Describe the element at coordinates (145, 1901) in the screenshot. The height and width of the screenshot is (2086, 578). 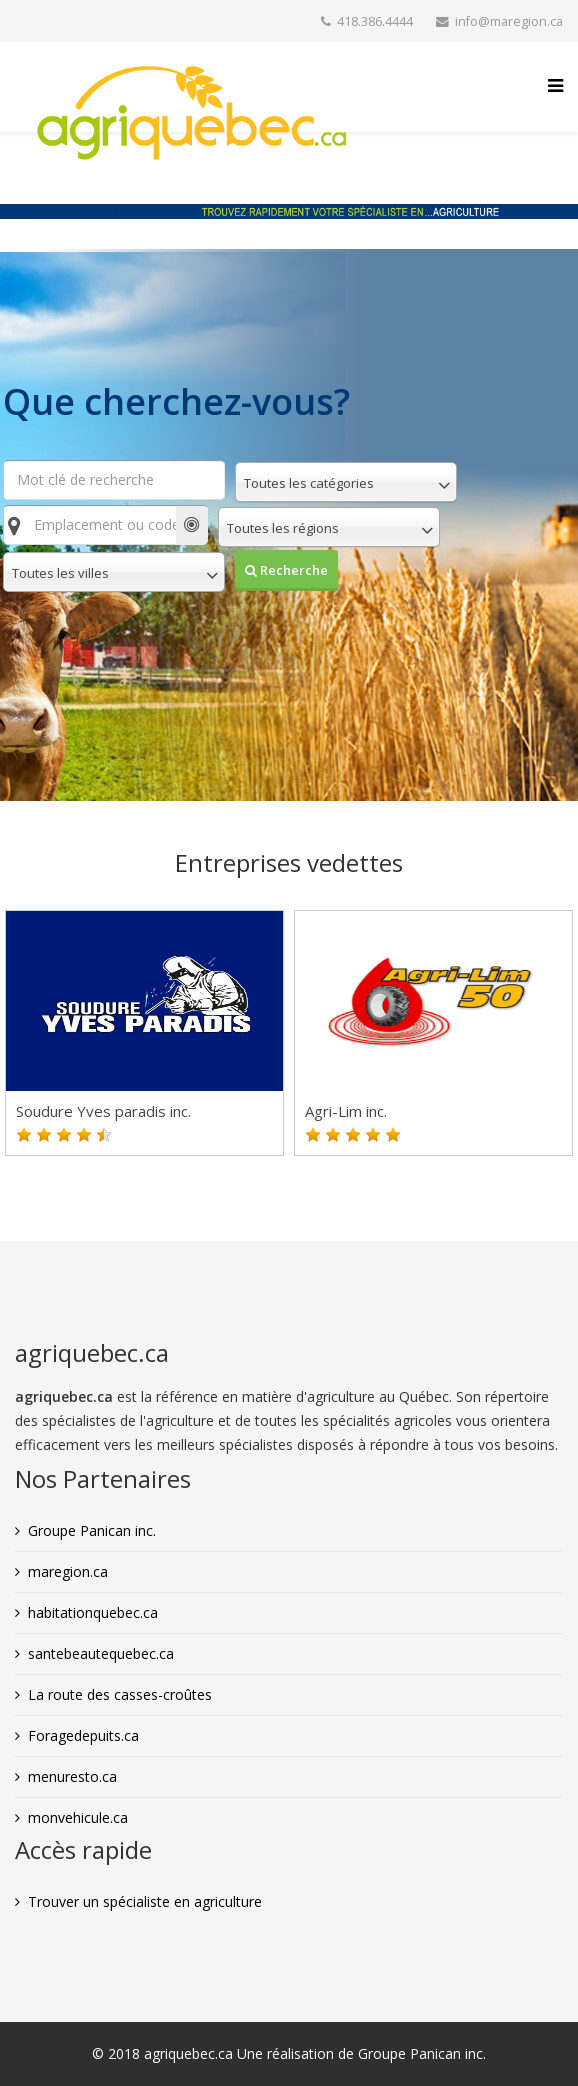
I see `Trouver un spécialiste en agriculture` at that location.